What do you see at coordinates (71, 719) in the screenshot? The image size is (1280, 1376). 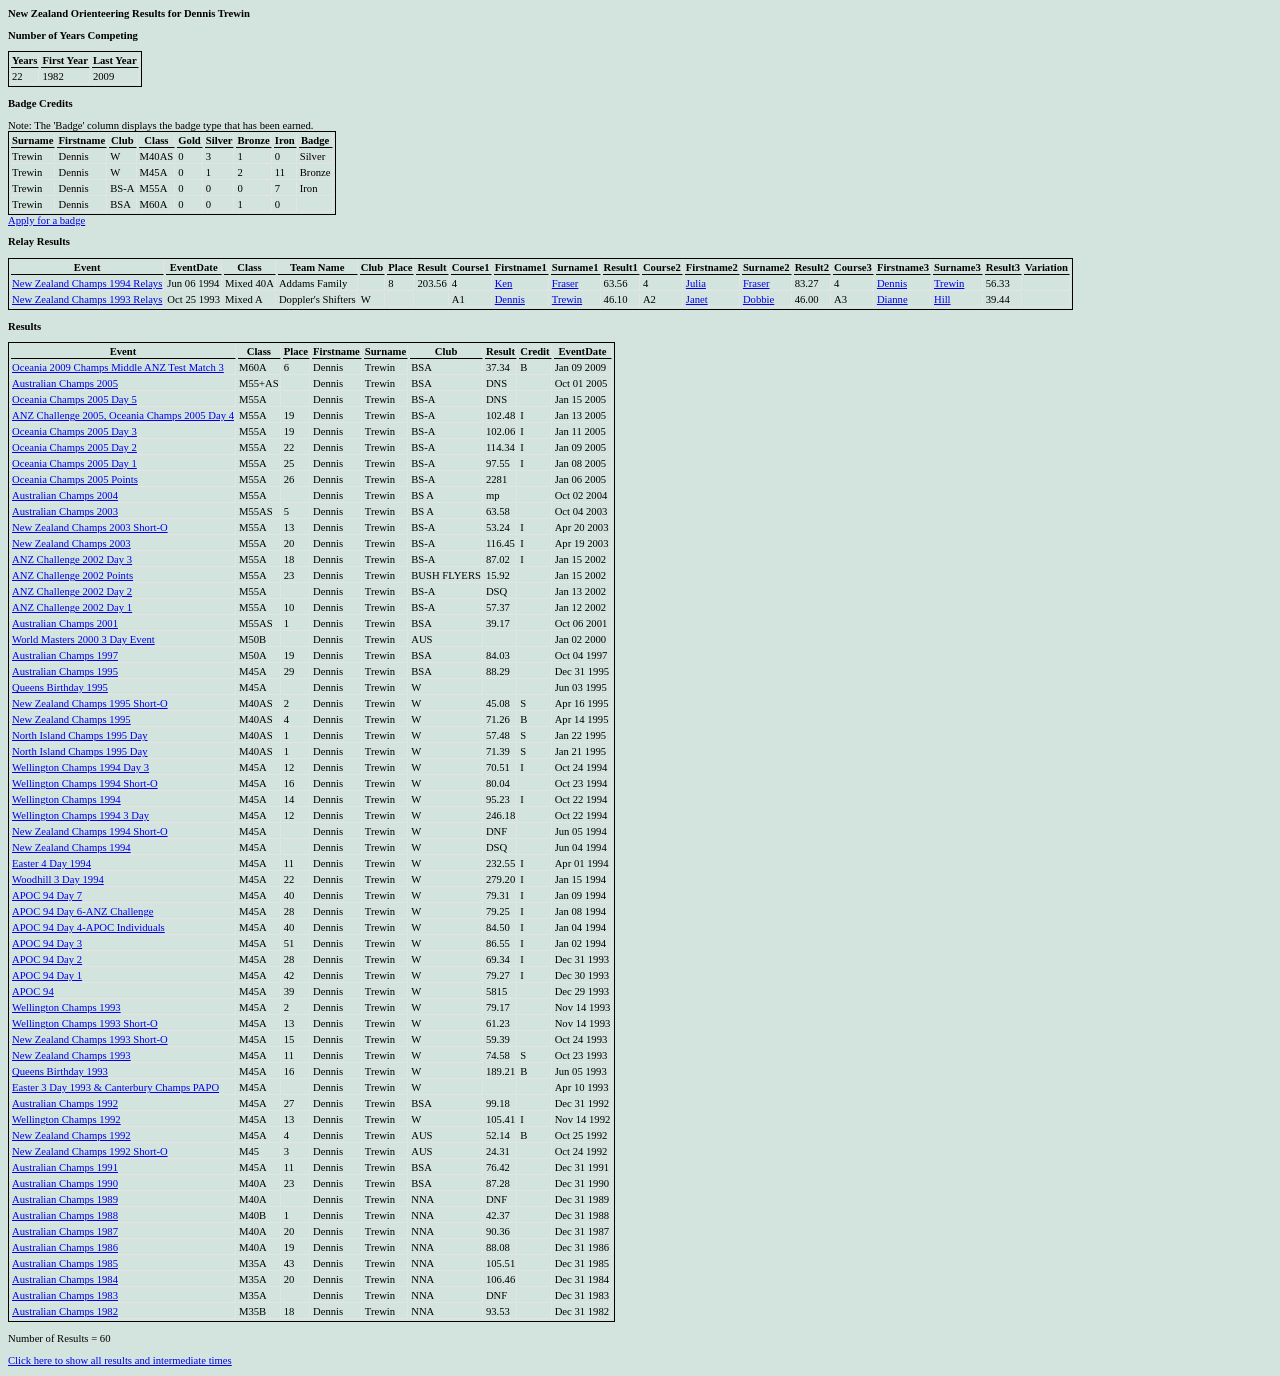 I see `New Zealand Champs 1995` at bounding box center [71, 719].